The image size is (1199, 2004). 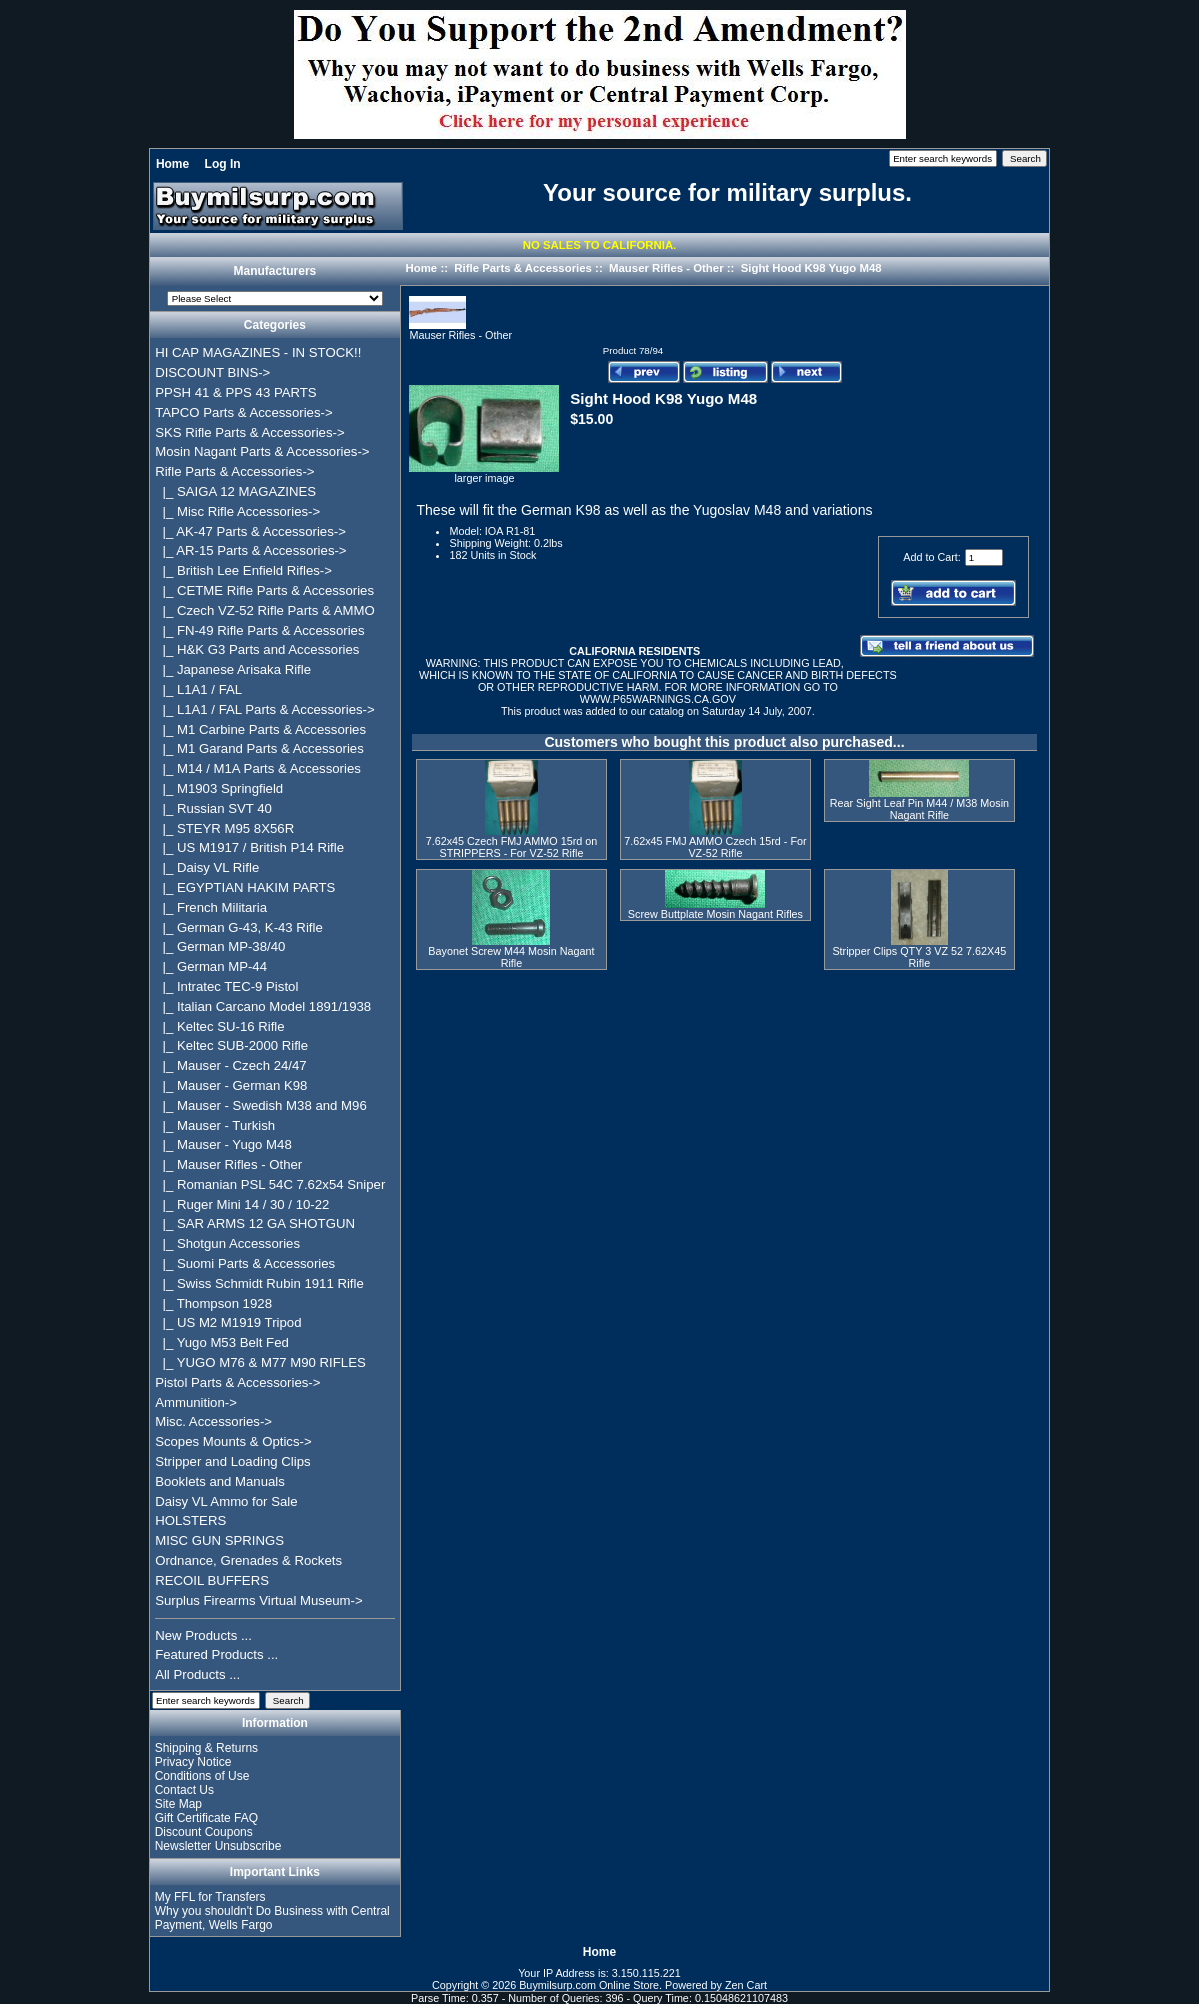 I want to click on PPSH 41 & PPS 43 PARTS, so click(x=236, y=392).